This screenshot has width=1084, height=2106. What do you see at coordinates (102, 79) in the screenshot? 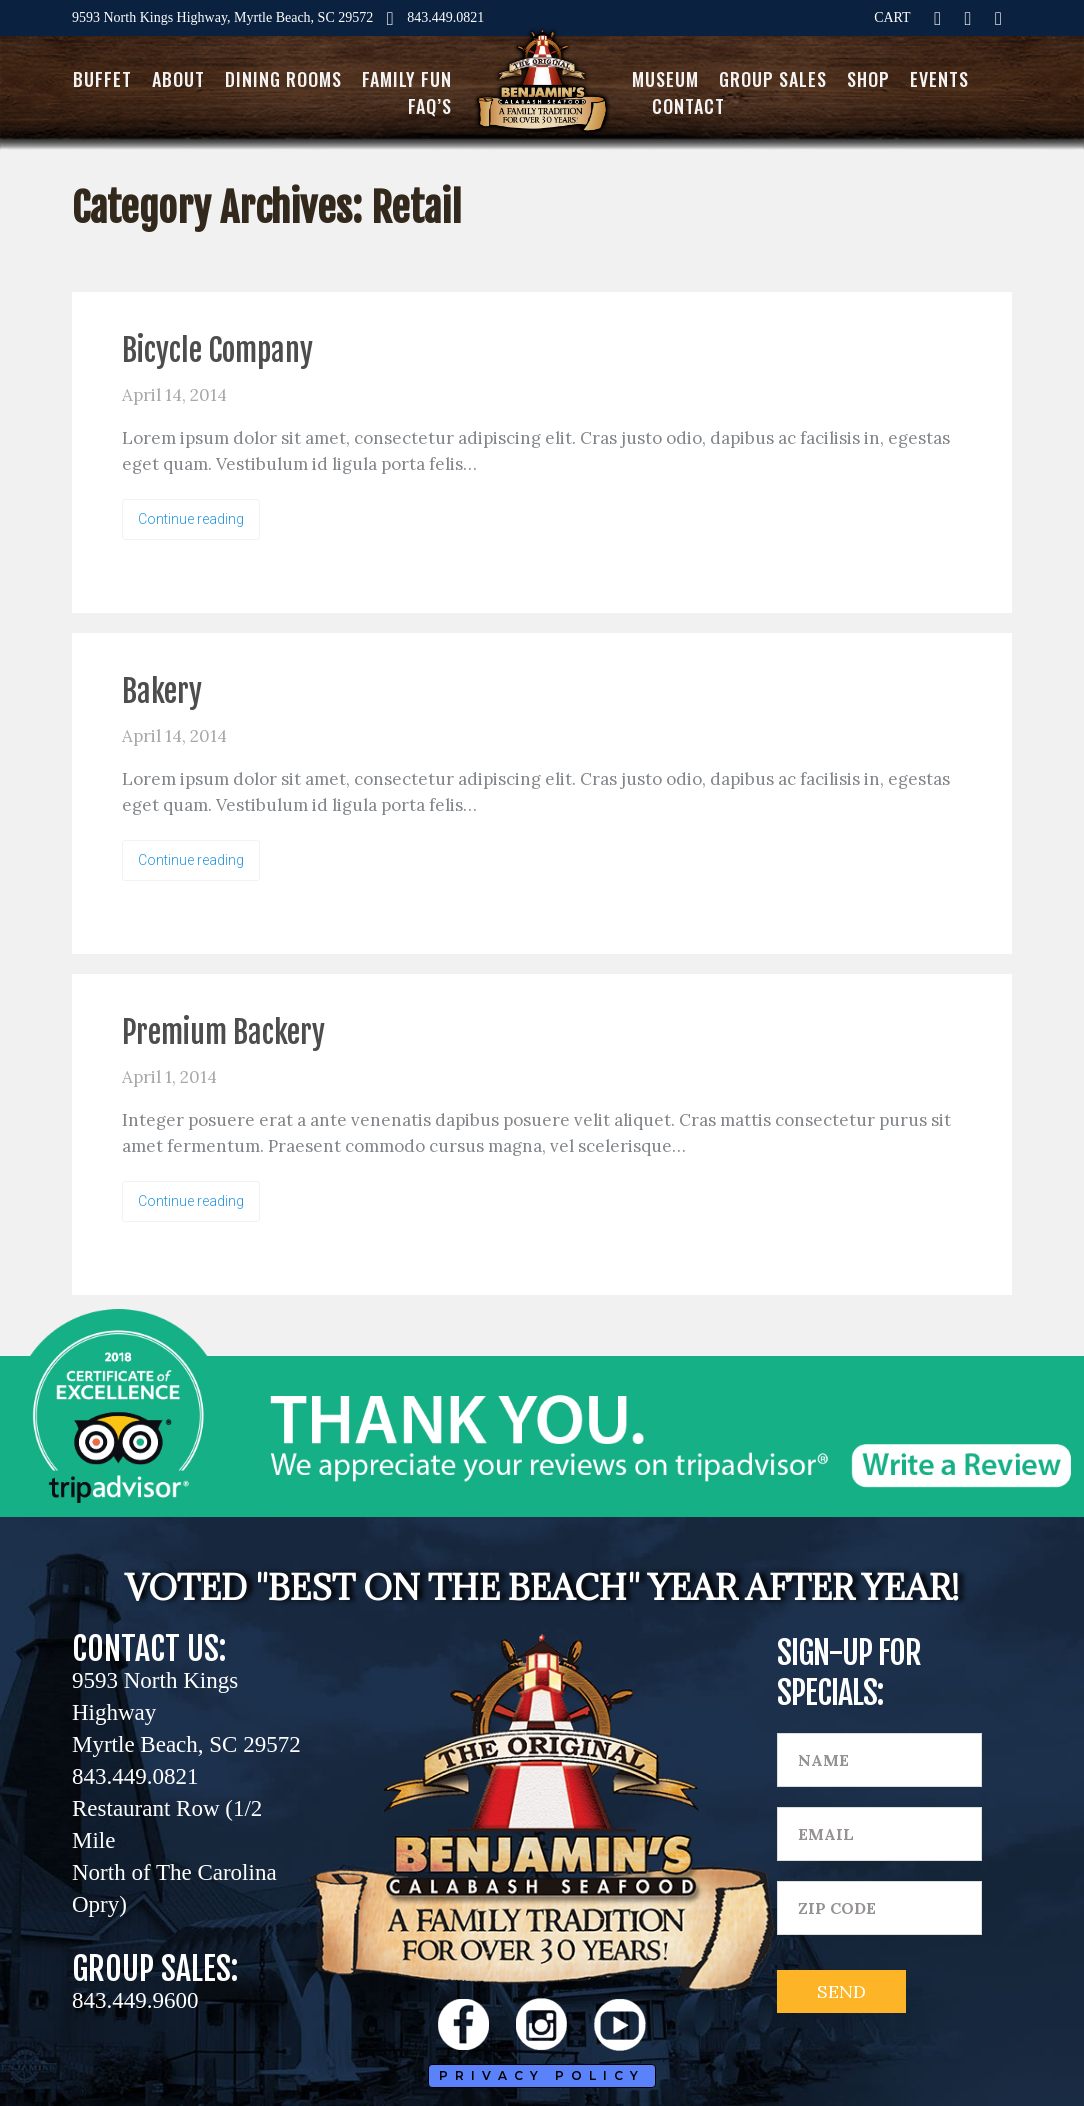
I see `Buffet` at bounding box center [102, 79].